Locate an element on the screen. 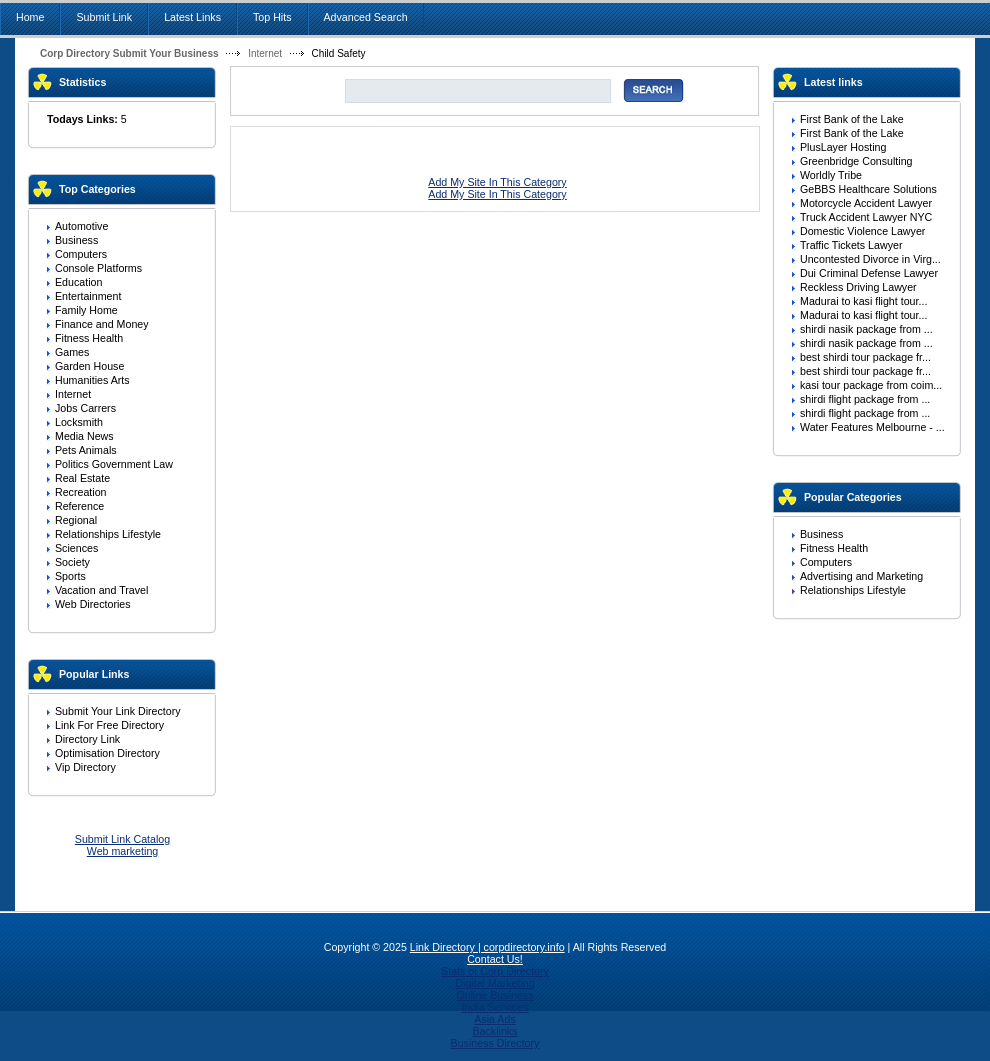 The height and width of the screenshot is (1061, 990). Advertising and Marketing is located at coordinates (861, 576).